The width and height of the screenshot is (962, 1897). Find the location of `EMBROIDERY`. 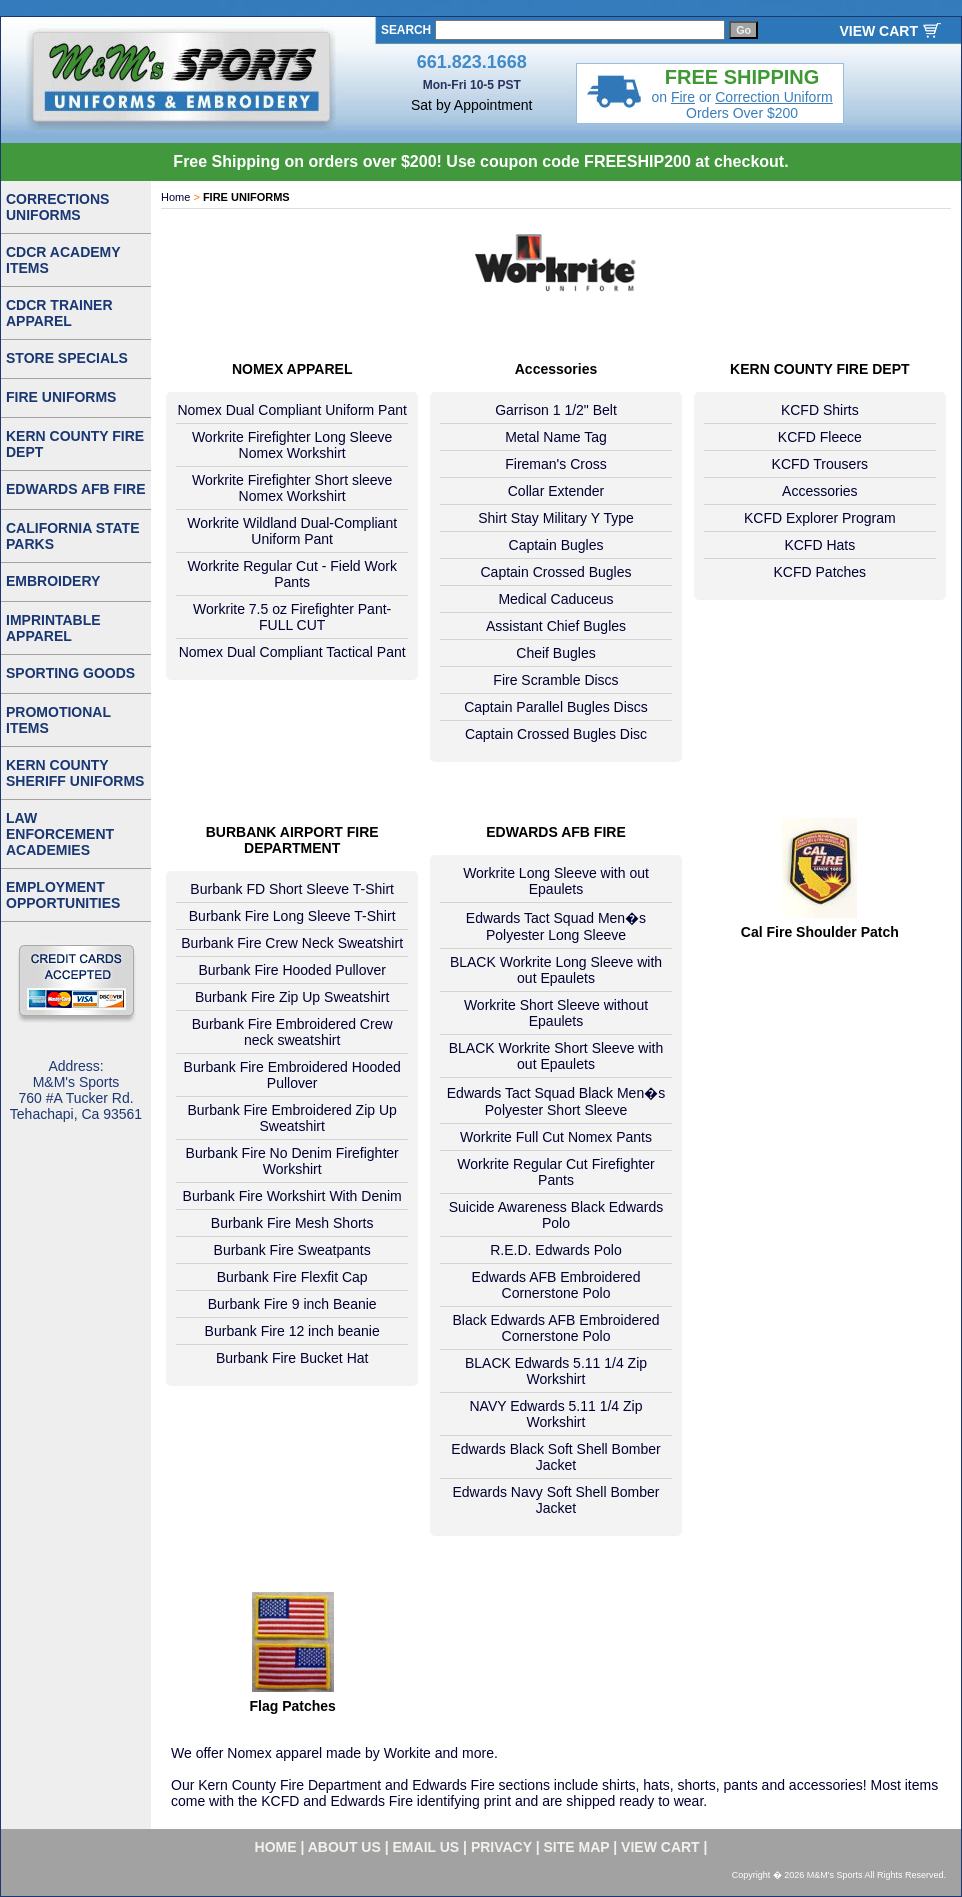

EMBROIDERY is located at coordinates (53, 581).